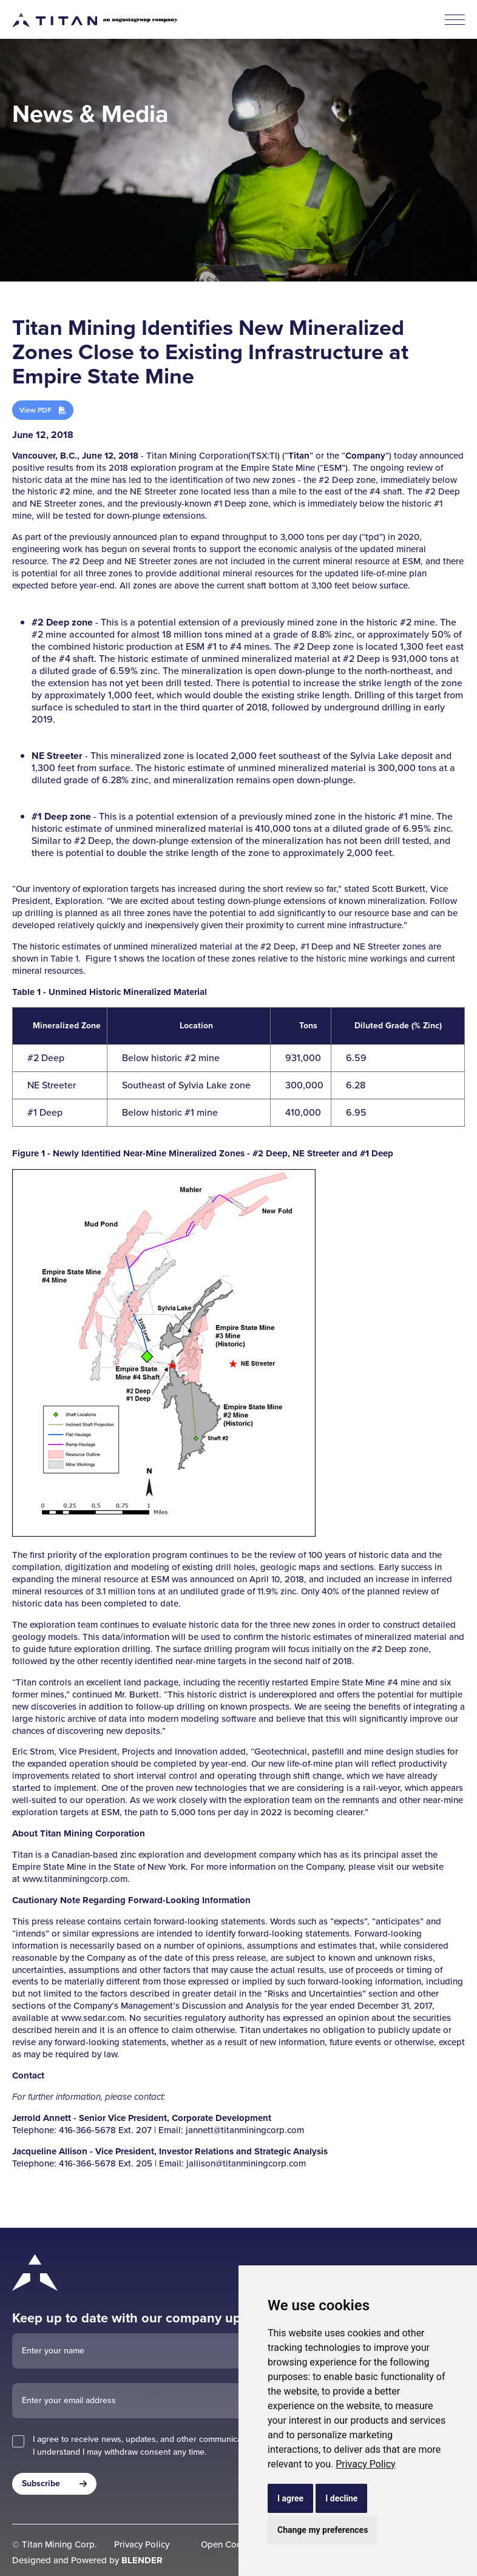 Image resolution: width=477 pixels, height=2576 pixels. What do you see at coordinates (35, 410) in the screenshot?
I see `View PDF` at bounding box center [35, 410].